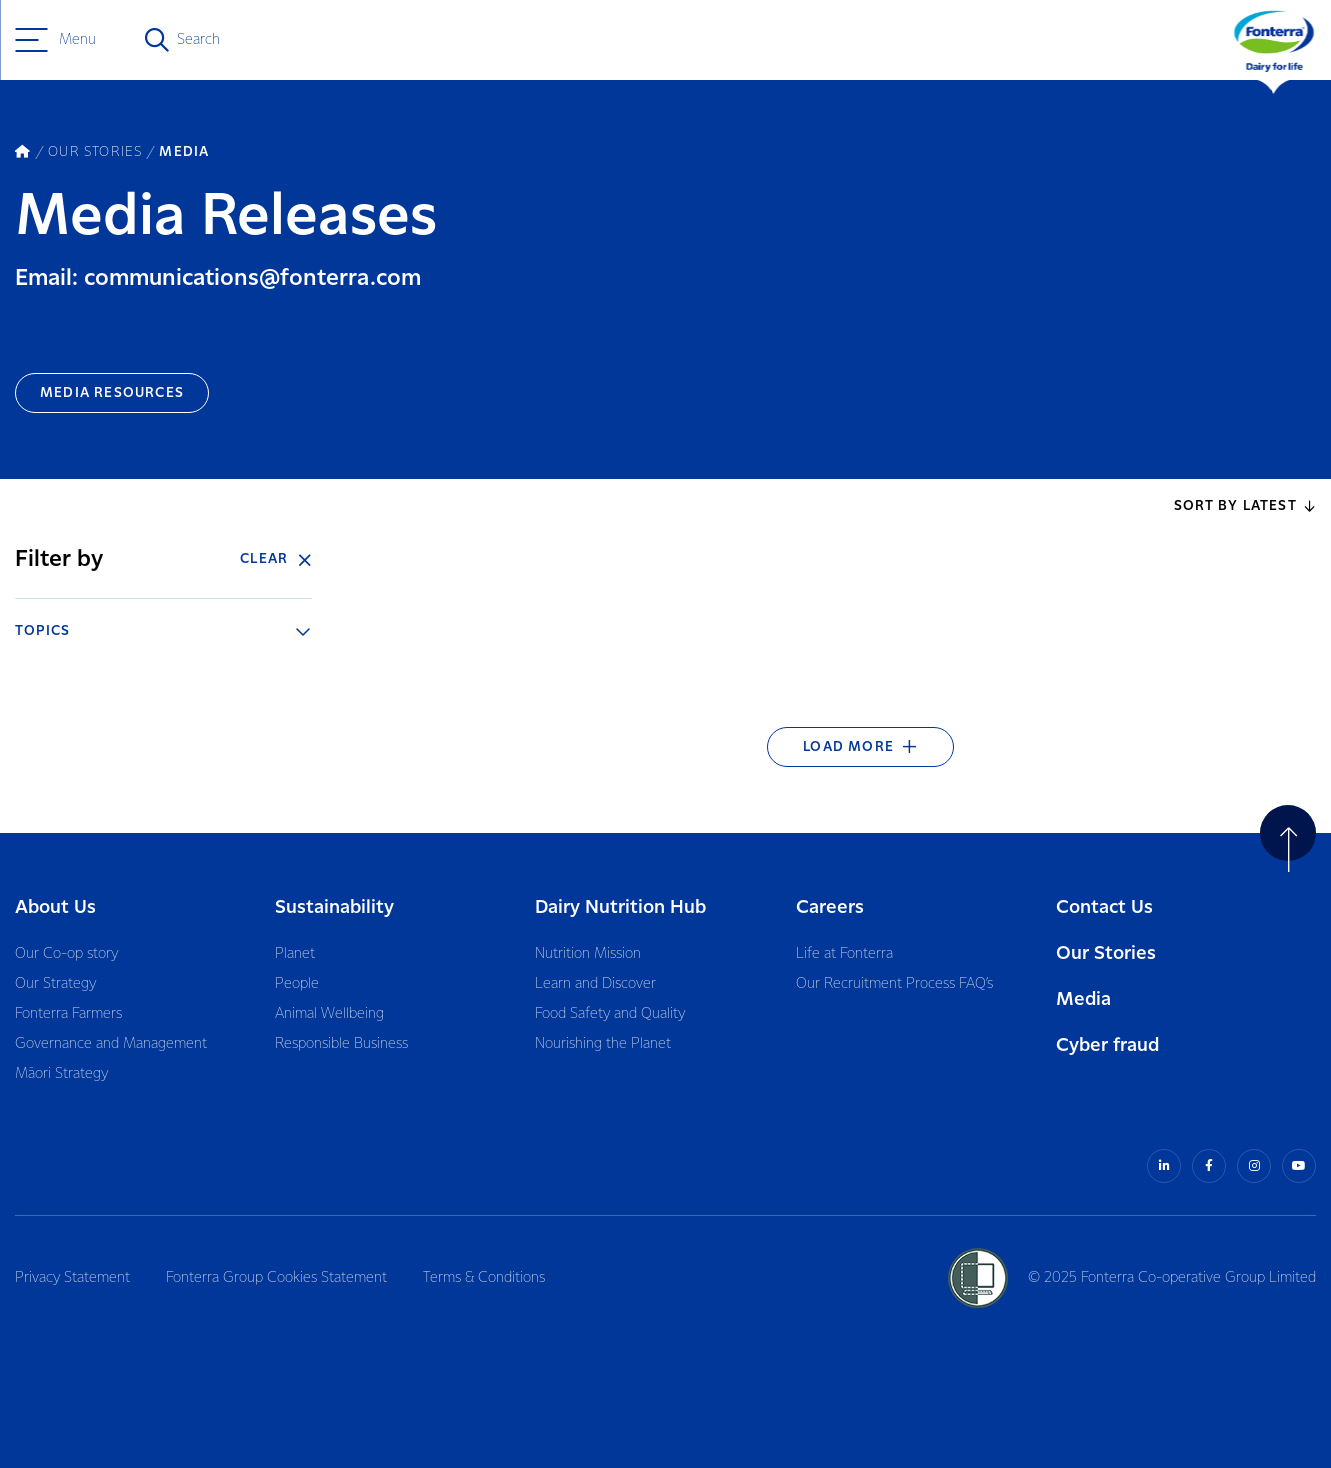 The image size is (1331, 1468). What do you see at coordinates (55, 907) in the screenshot?
I see `About Us` at bounding box center [55, 907].